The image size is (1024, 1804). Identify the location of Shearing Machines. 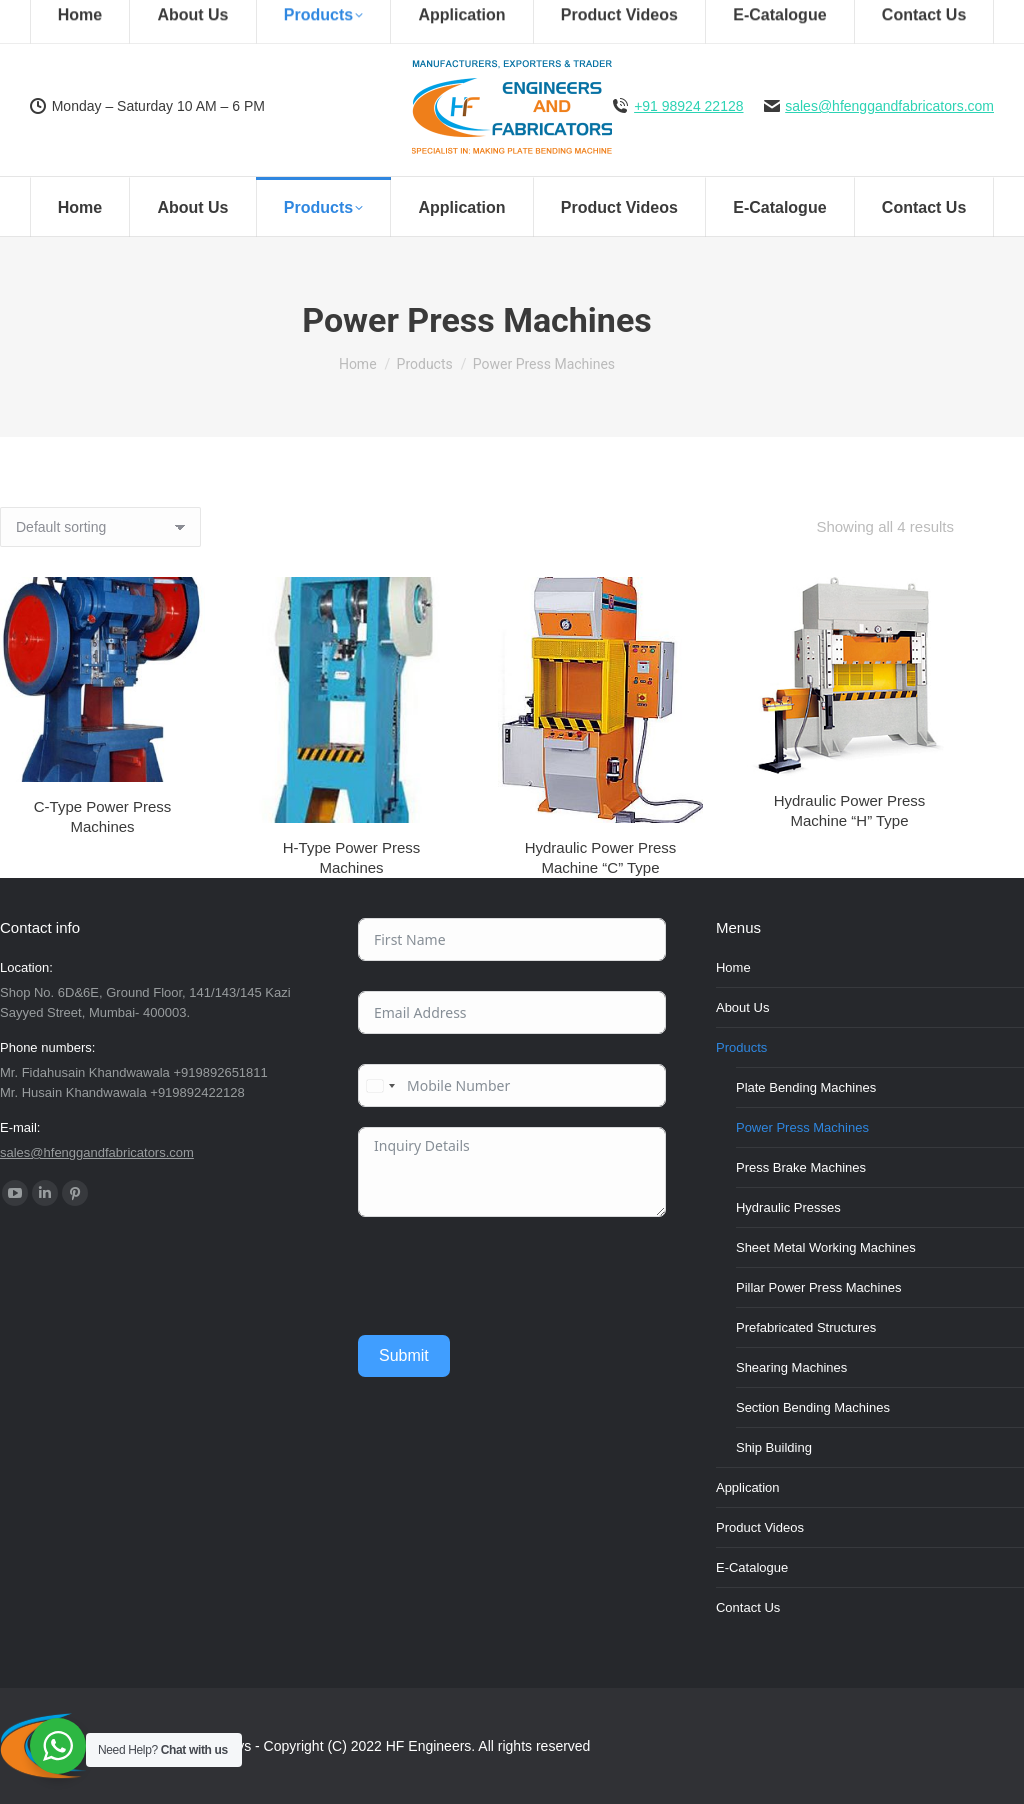
(791, 1367).